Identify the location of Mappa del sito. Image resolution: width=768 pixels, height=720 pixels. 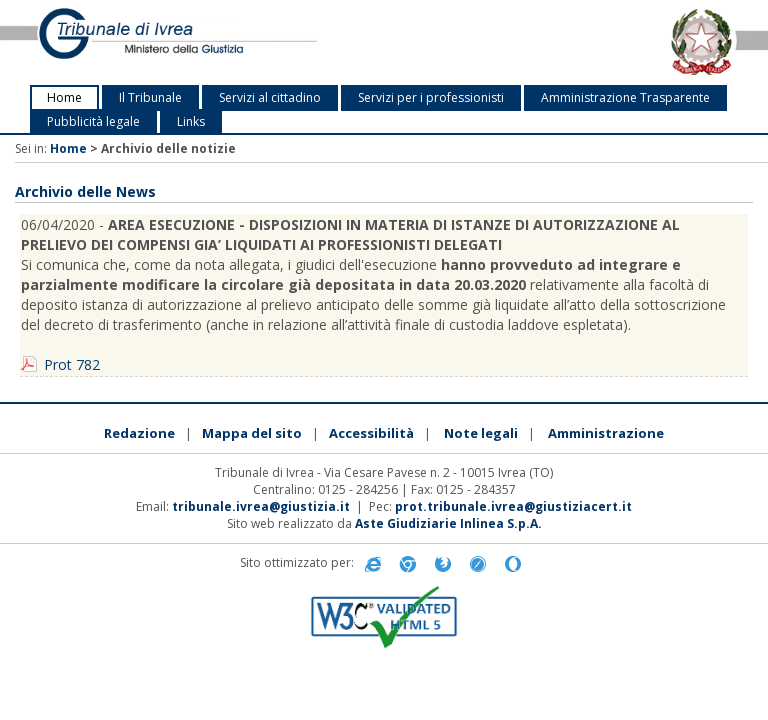
(252, 433).